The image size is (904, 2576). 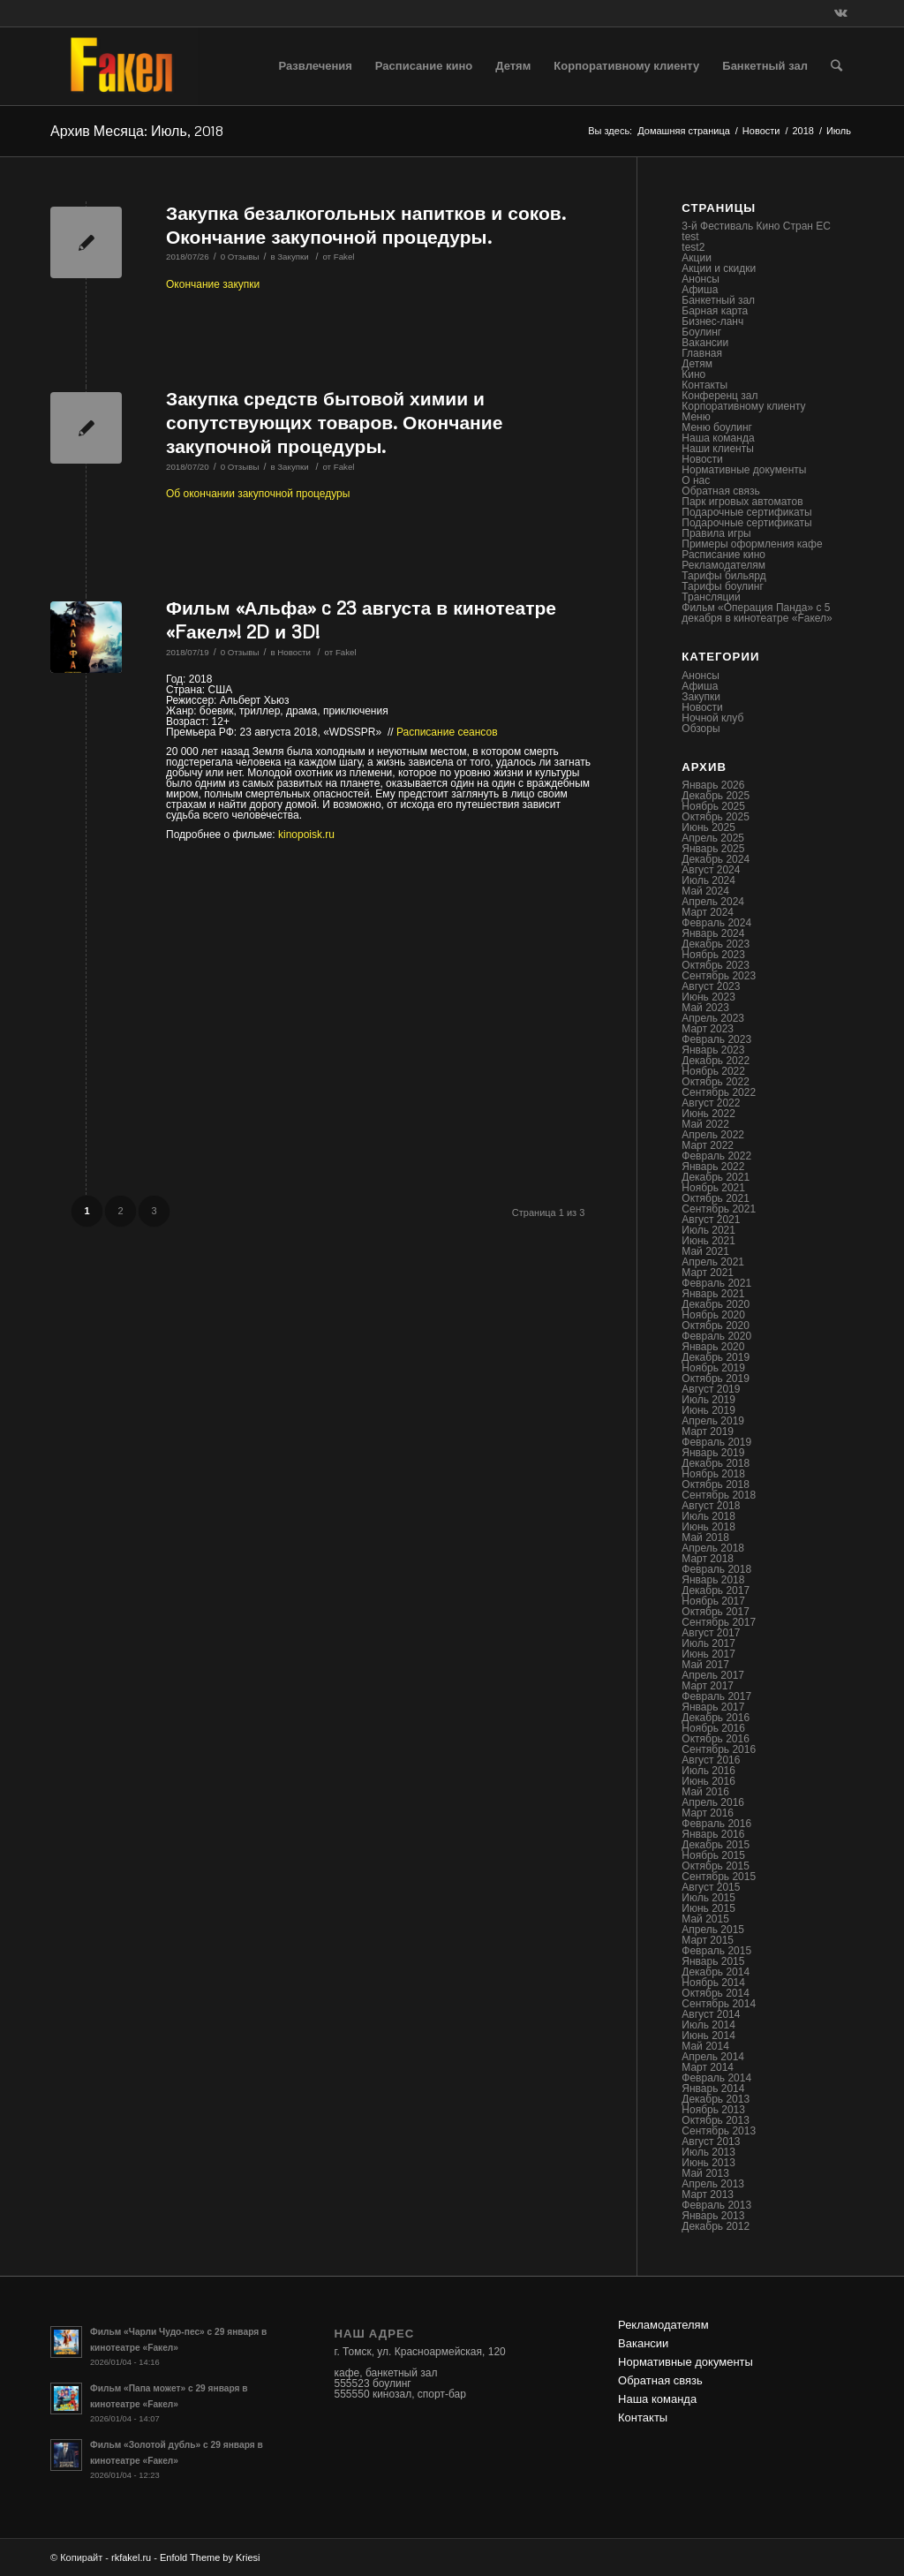 I want to click on 0 Отзывы, so click(x=240, y=256).